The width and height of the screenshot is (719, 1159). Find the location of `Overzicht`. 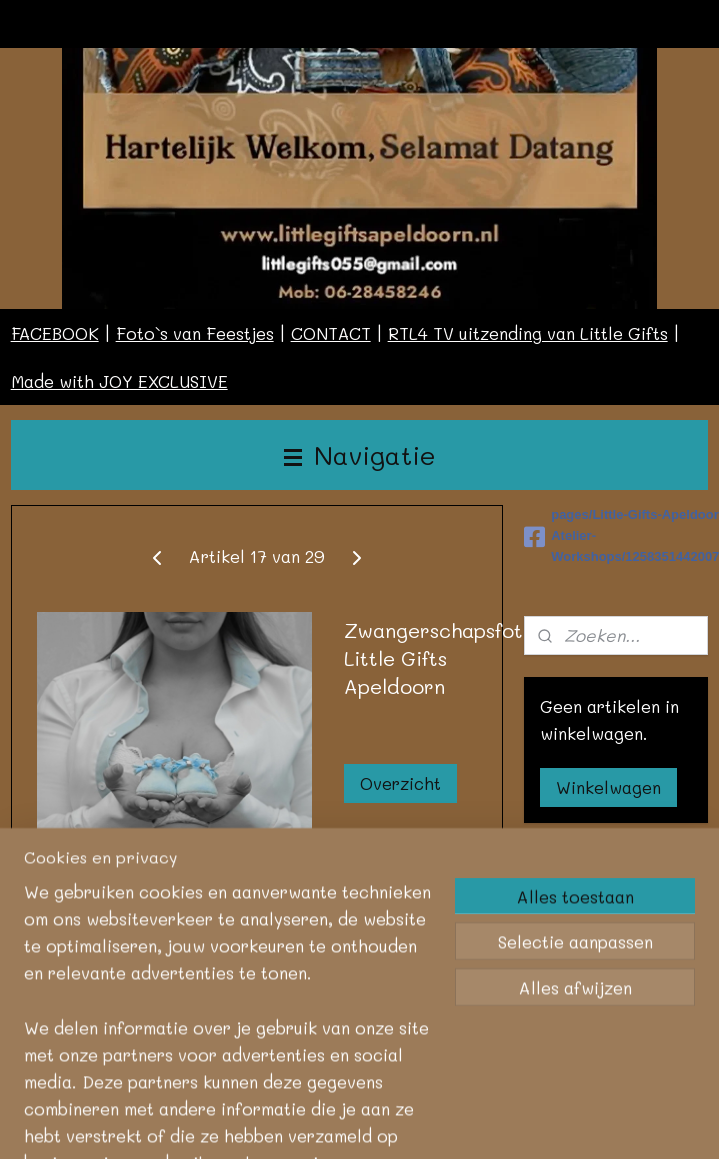

Overzicht is located at coordinates (400, 783).